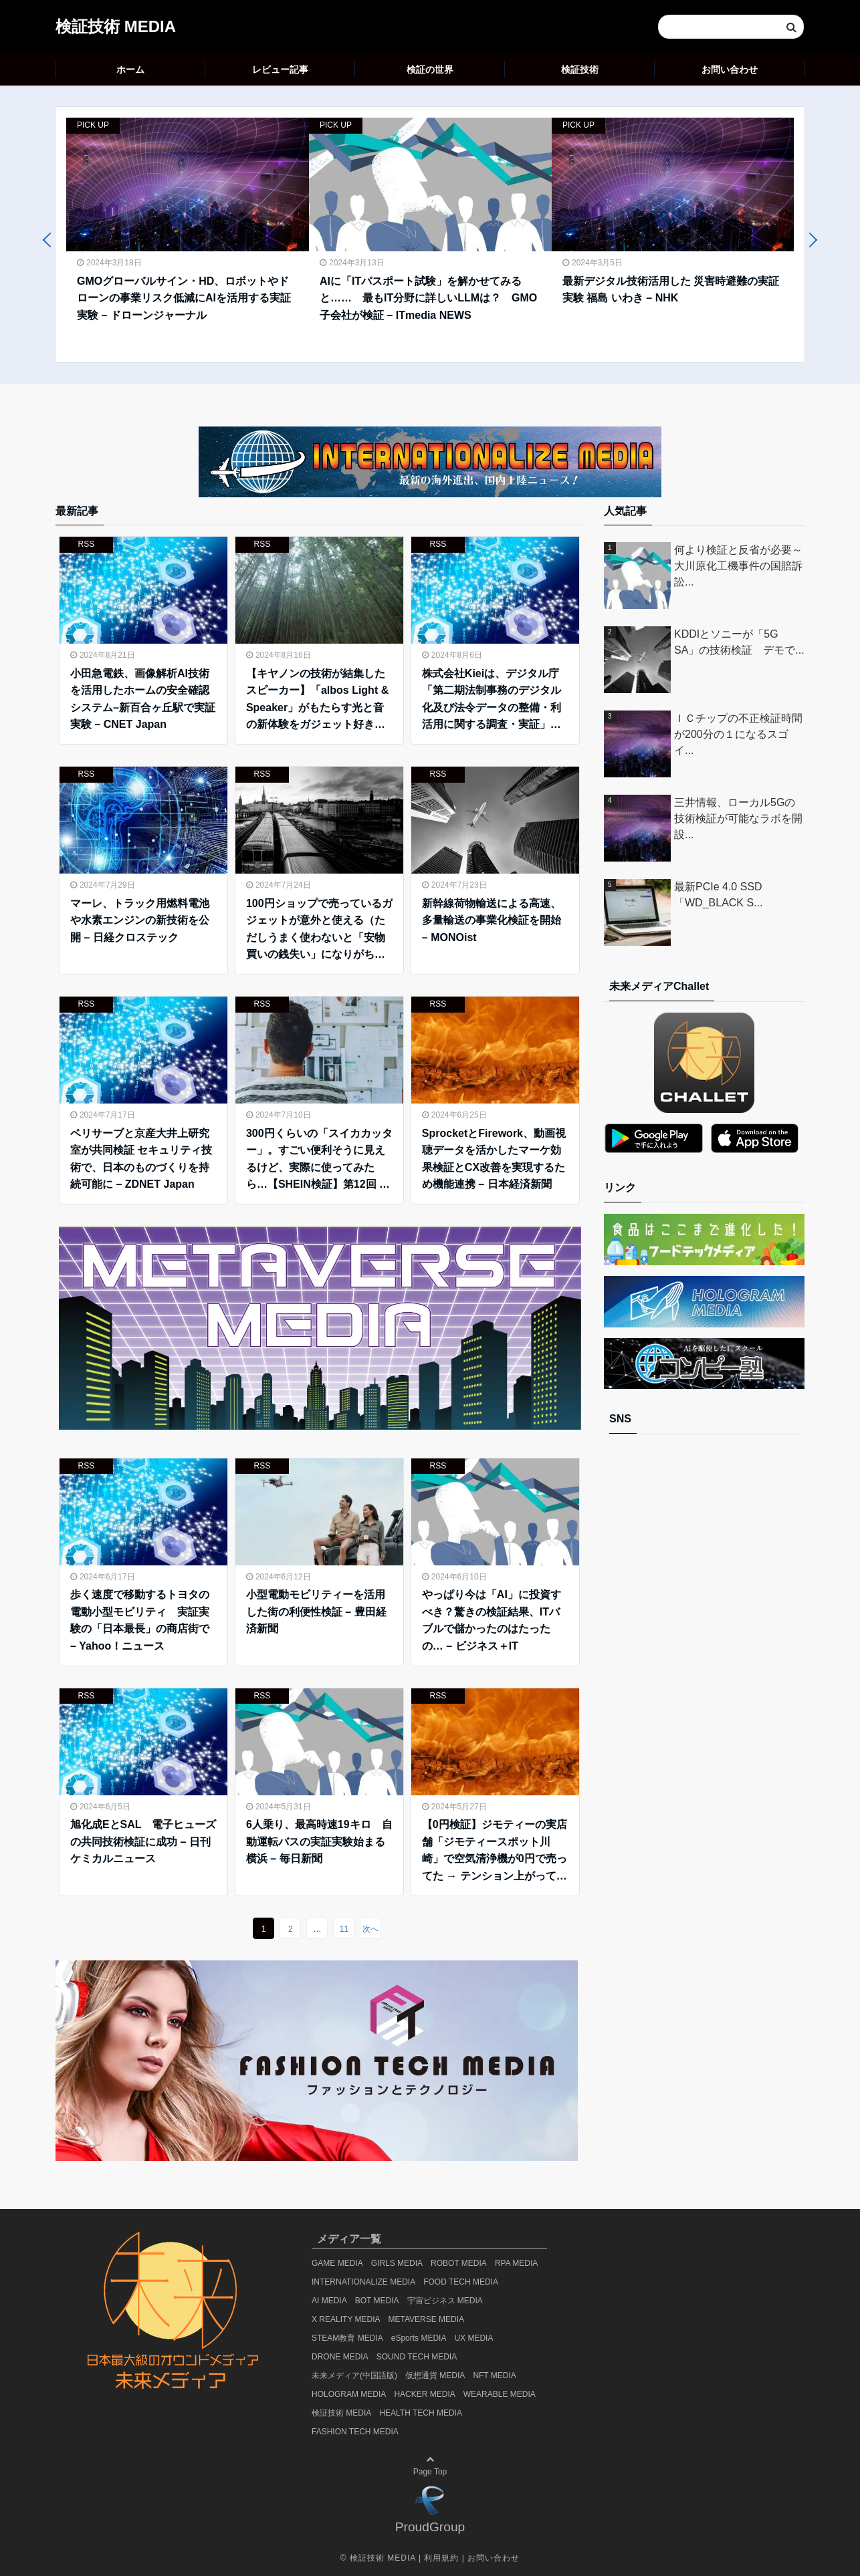  I want to click on 【キヤノンの技術が結集したスピーカー】「albos Light & Speaker」がもたらす光と音の新体験をガジェット好きフォトグラファーが体験！ – smartmag.jp, so click(317, 700).